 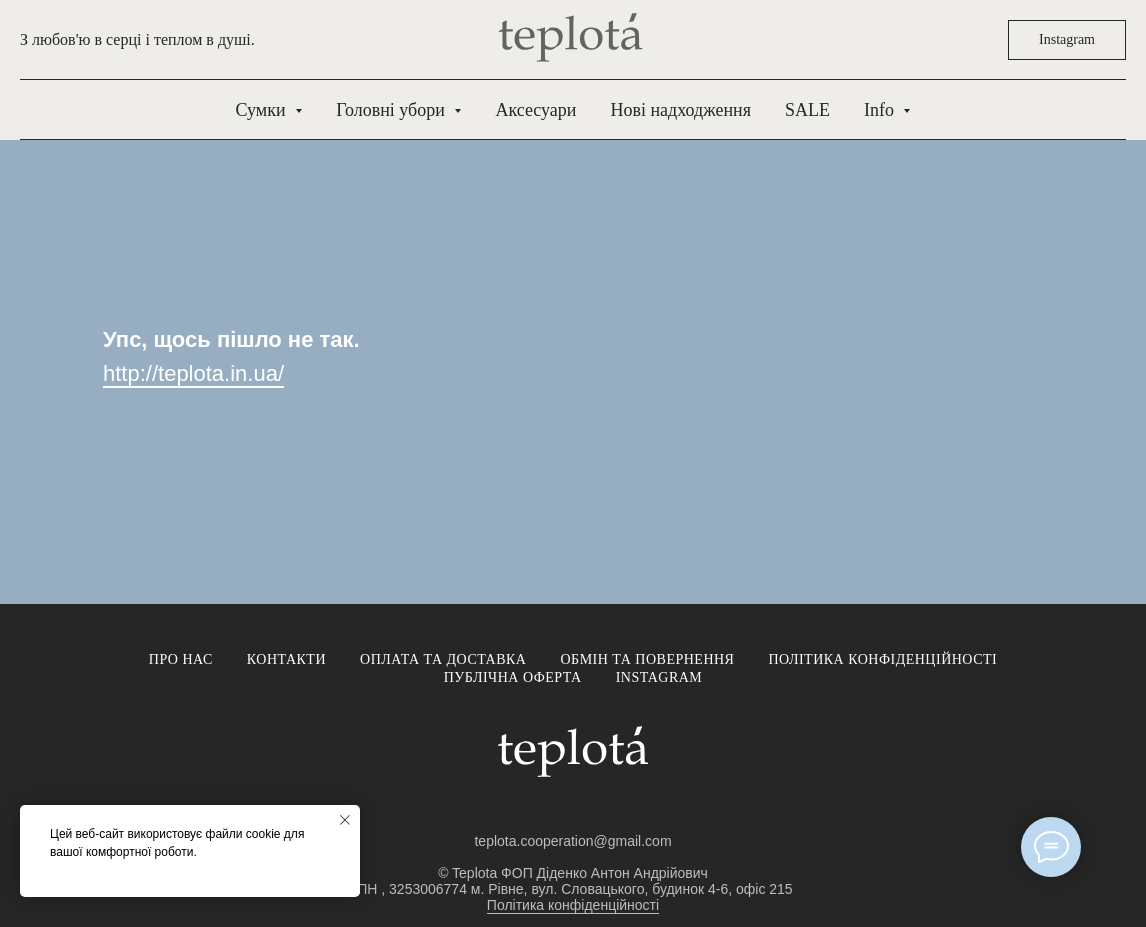 What do you see at coordinates (513, 677) in the screenshot?
I see `Публічна оферта` at bounding box center [513, 677].